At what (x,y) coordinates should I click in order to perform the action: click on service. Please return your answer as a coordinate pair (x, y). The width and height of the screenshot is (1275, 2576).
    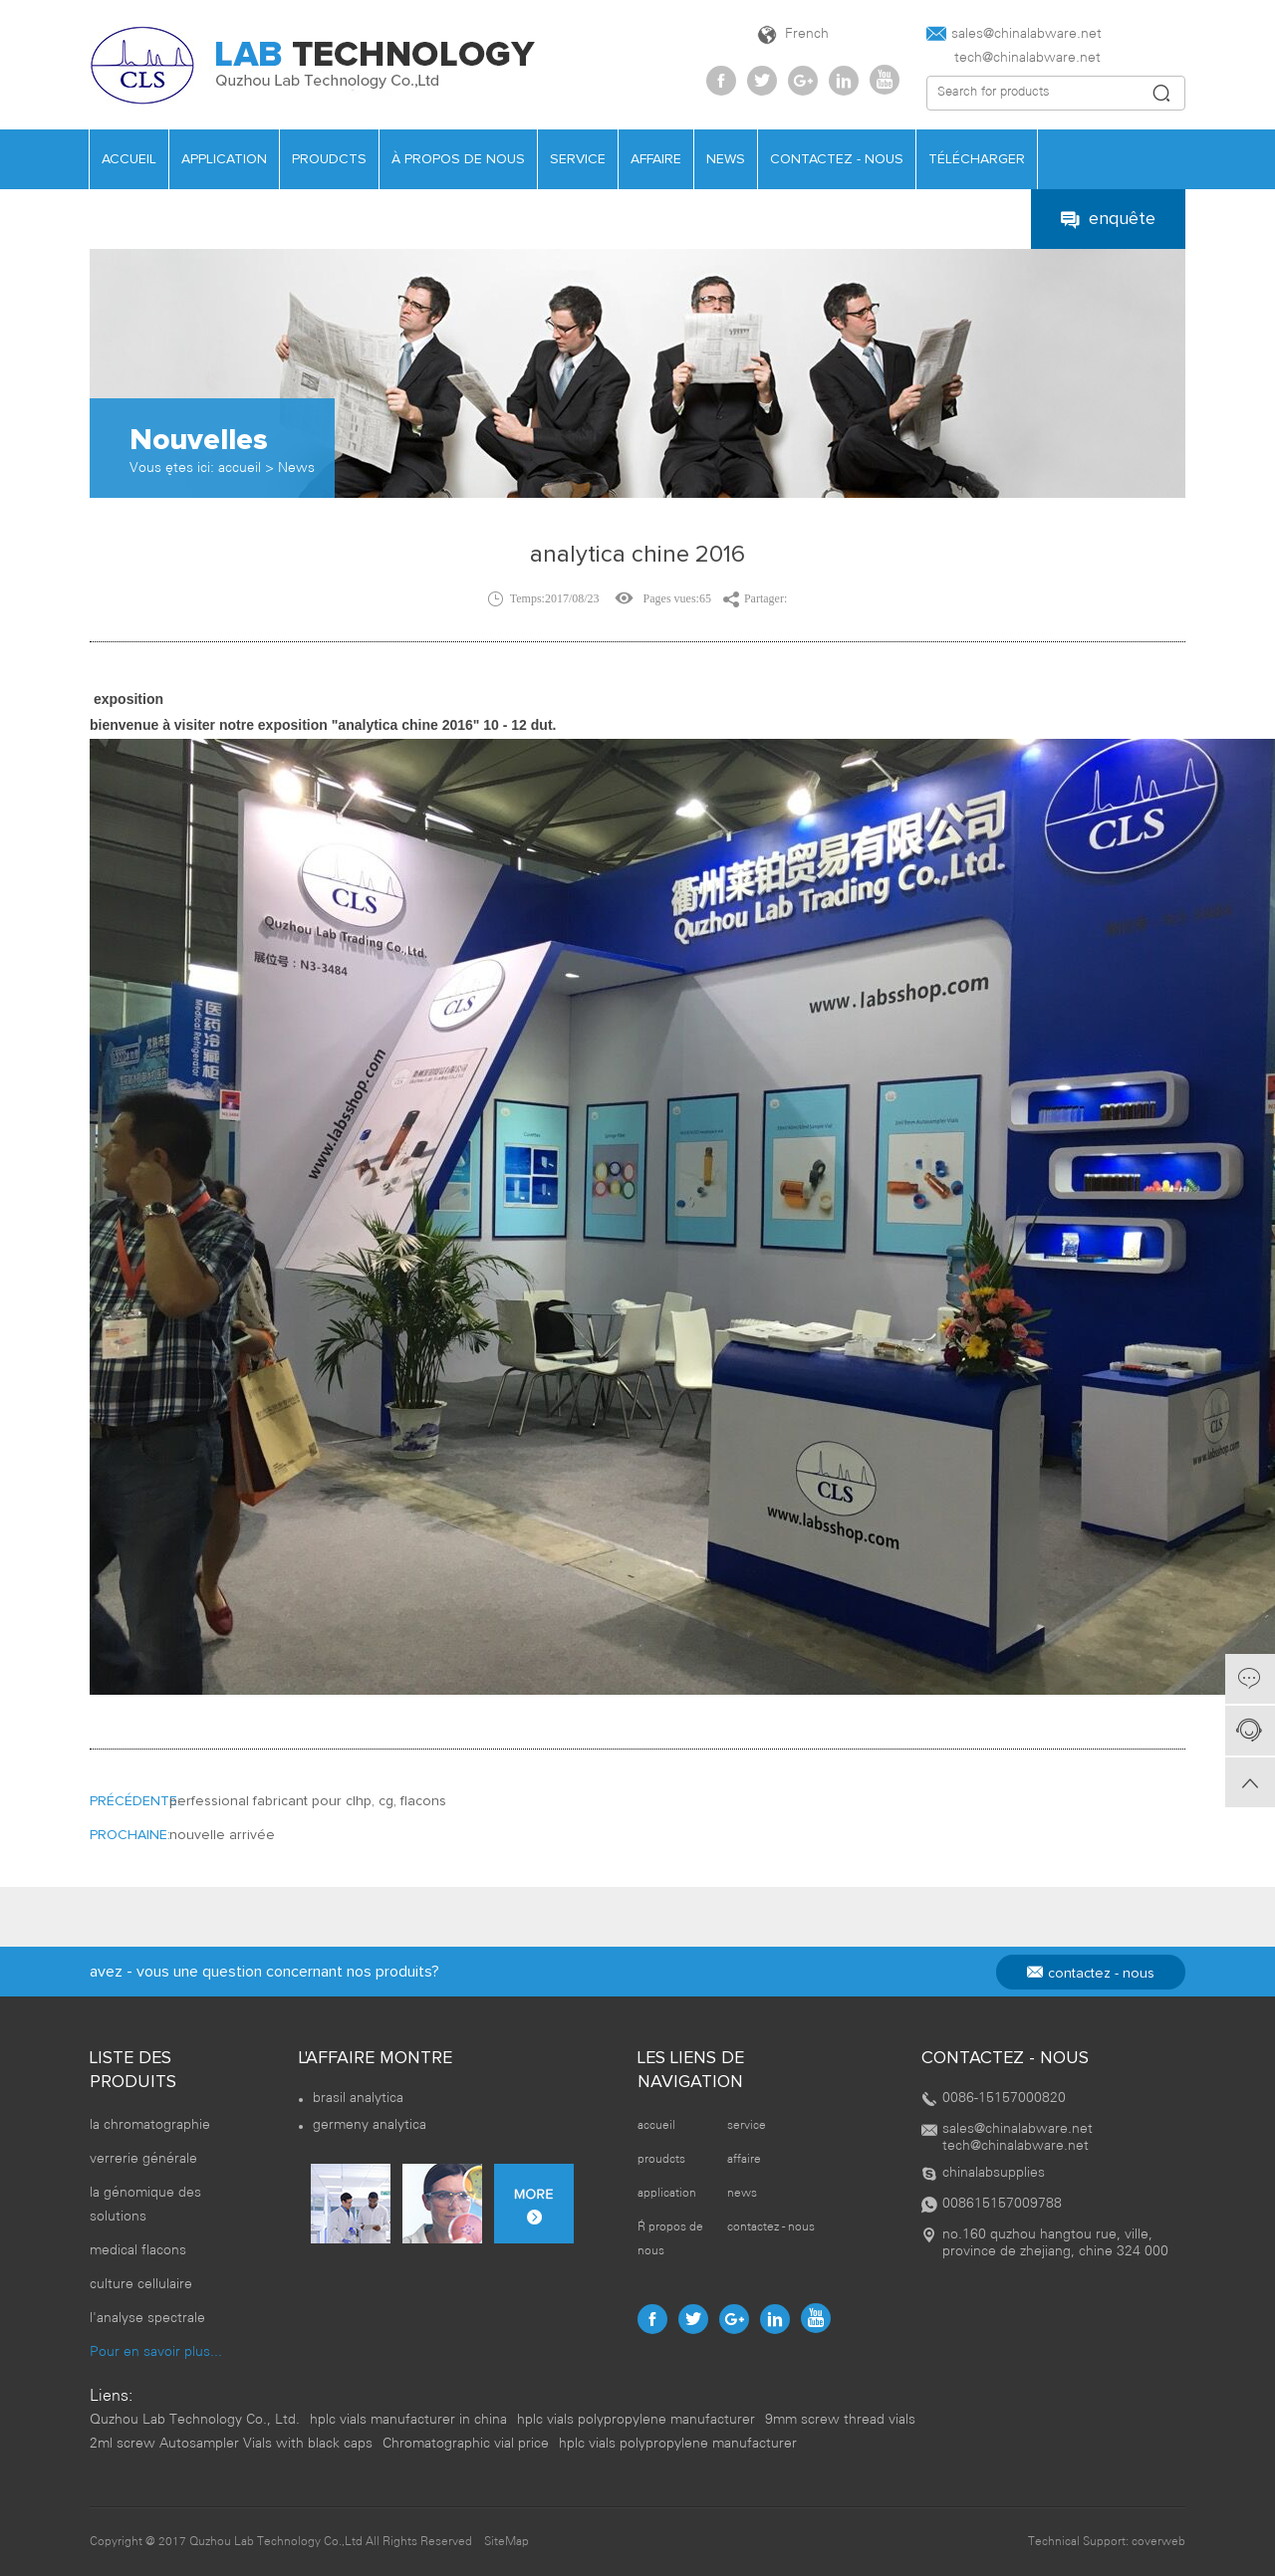
    Looking at the image, I should click on (578, 159).